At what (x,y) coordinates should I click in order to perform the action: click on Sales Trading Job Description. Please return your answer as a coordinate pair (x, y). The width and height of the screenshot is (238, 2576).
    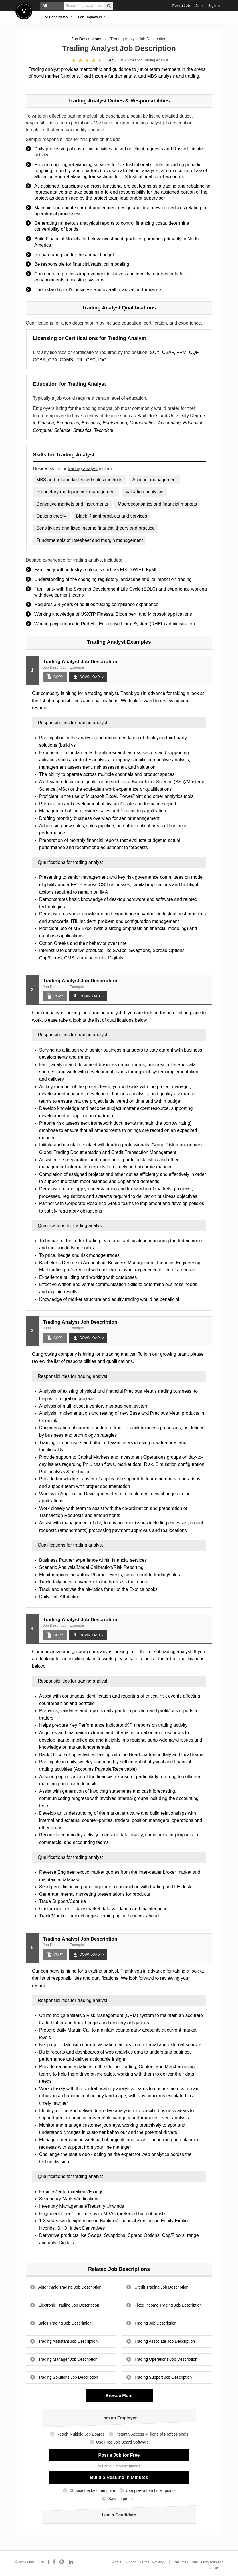
    Looking at the image, I should click on (65, 2323).